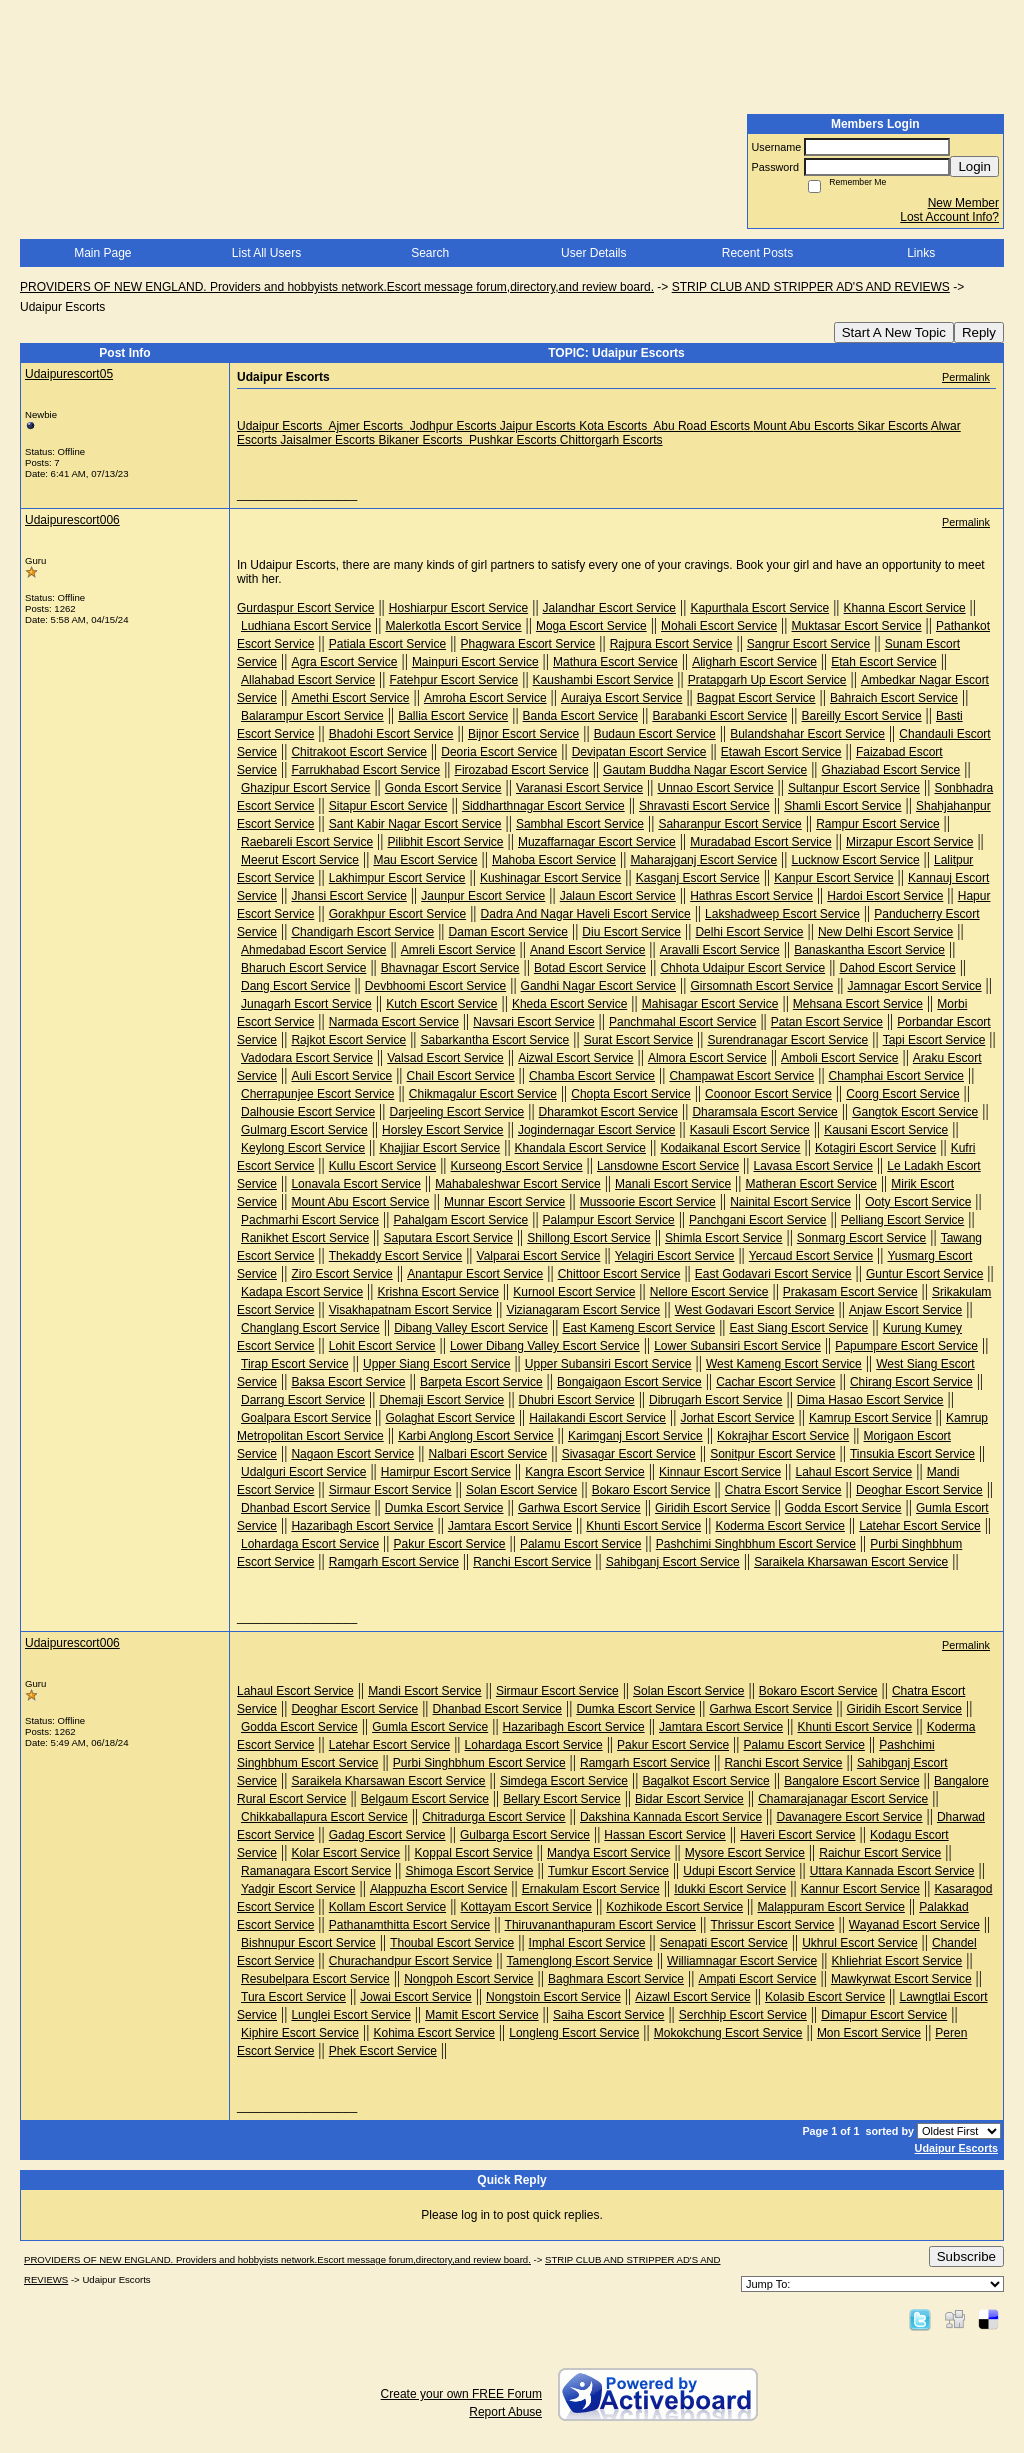  I want to click on Ramgarh Escort Service, so click(394, 1562).